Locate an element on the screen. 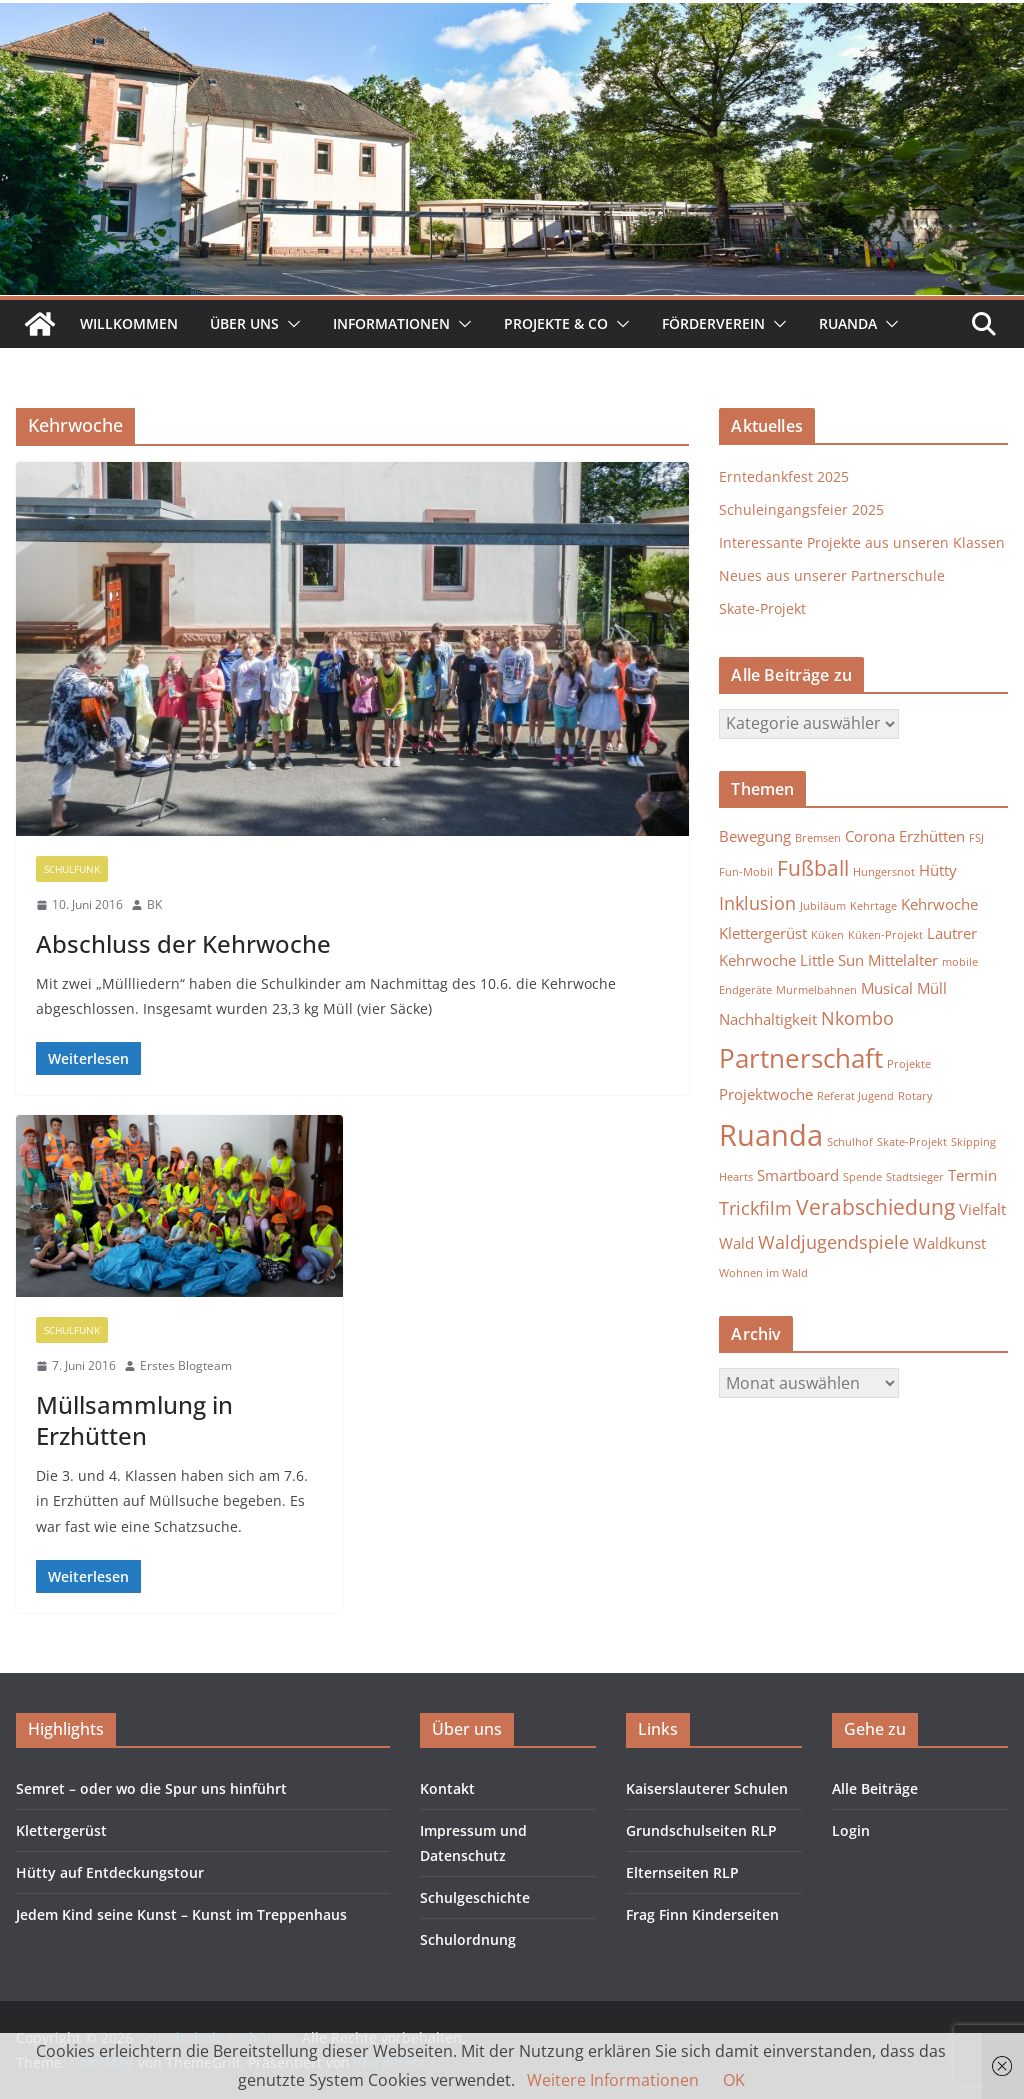 This screenshot has height=2099, width=1024. Frag Finn Kinderseiten is located at coordinates (702, 1914).